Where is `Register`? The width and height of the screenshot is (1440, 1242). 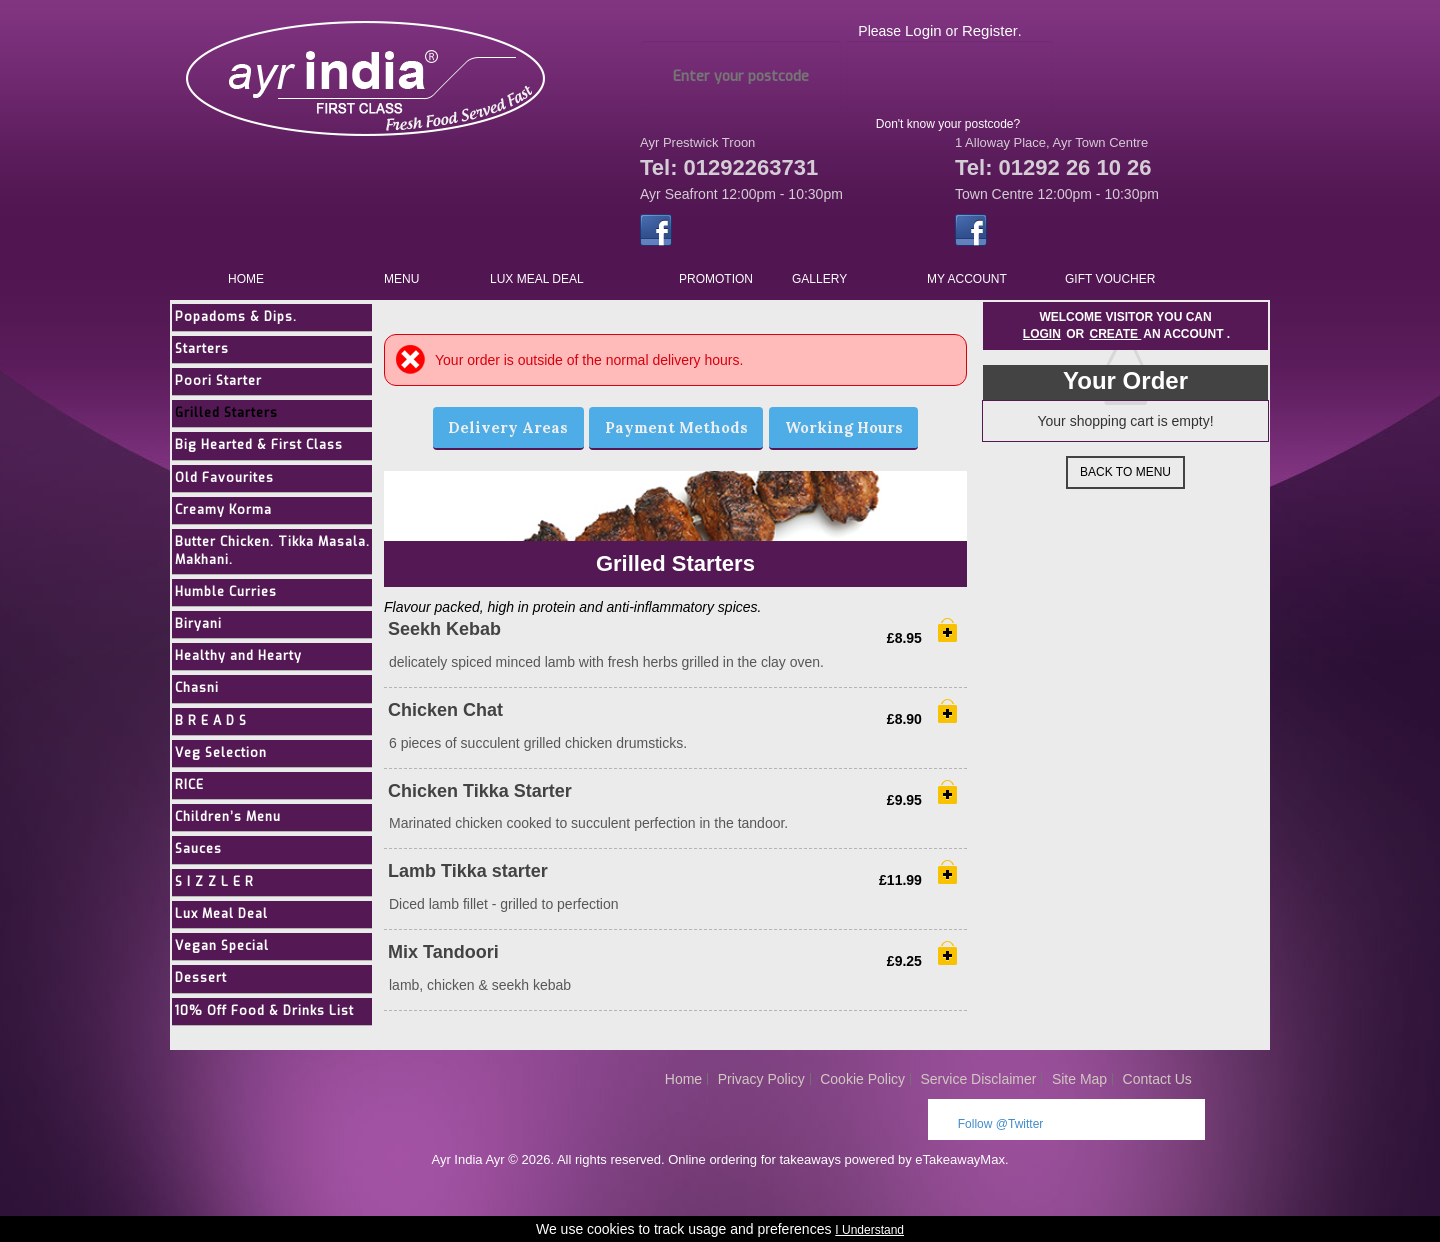
Register is located at coordinates (990, 30).